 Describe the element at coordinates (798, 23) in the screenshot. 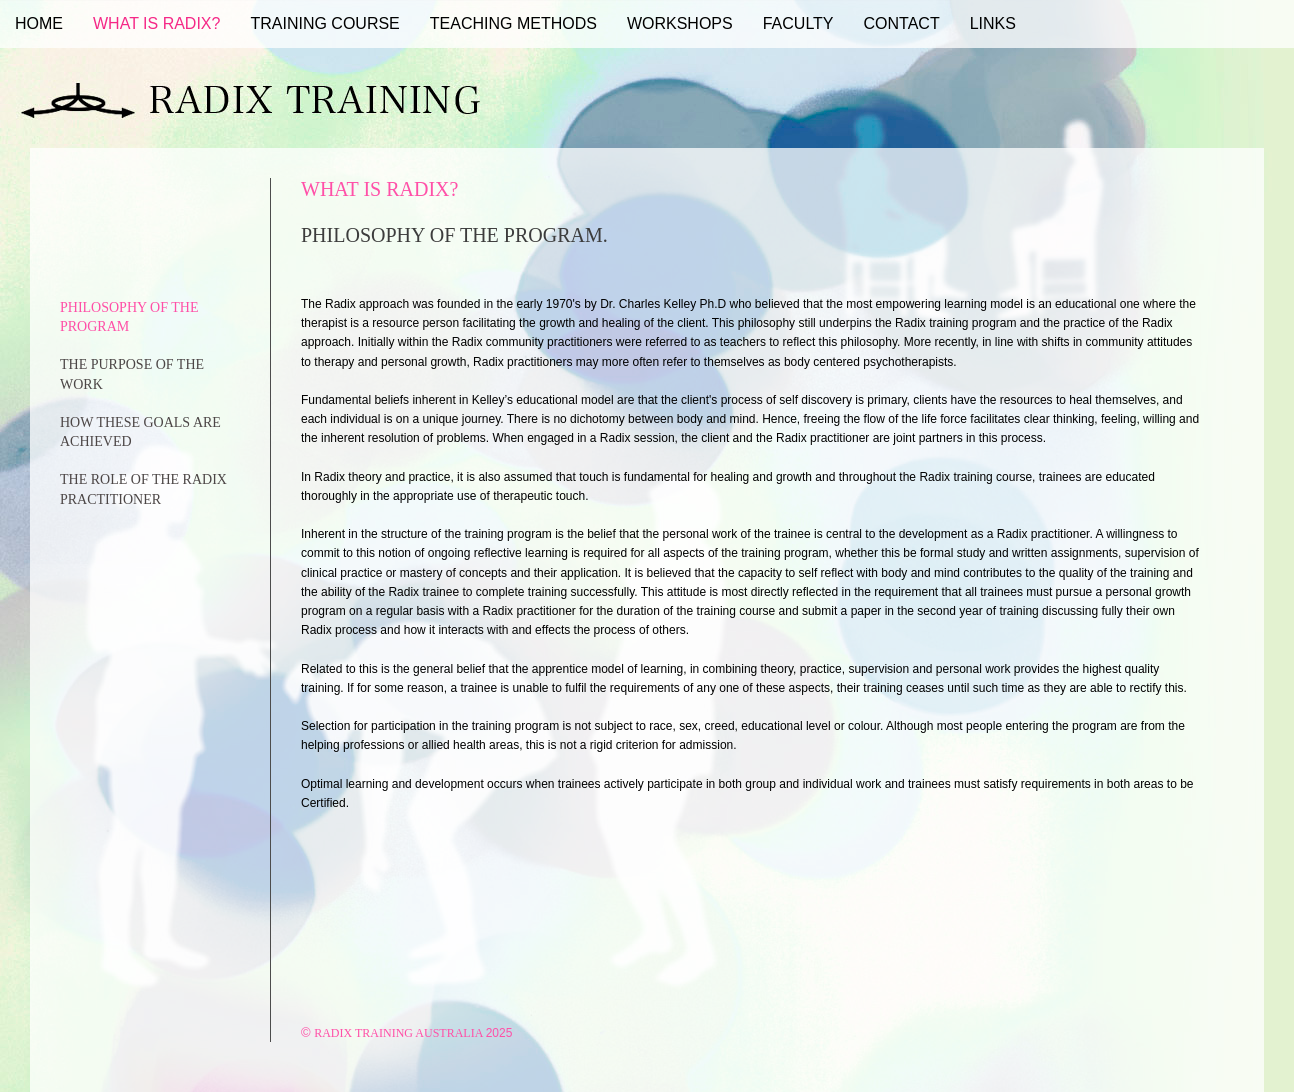

I see `Faculty` at that location.